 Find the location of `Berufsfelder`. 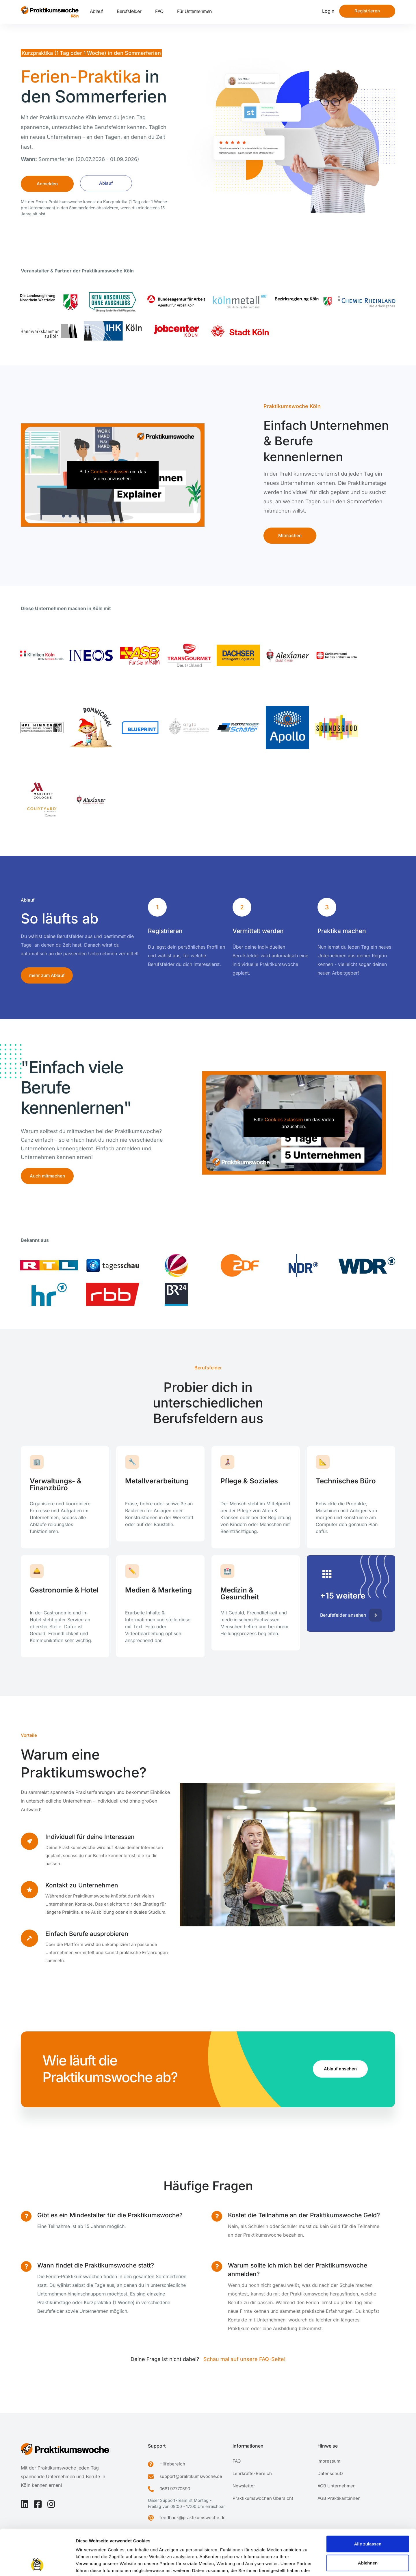

Berufsfelder is located at coordinates (129, 11).